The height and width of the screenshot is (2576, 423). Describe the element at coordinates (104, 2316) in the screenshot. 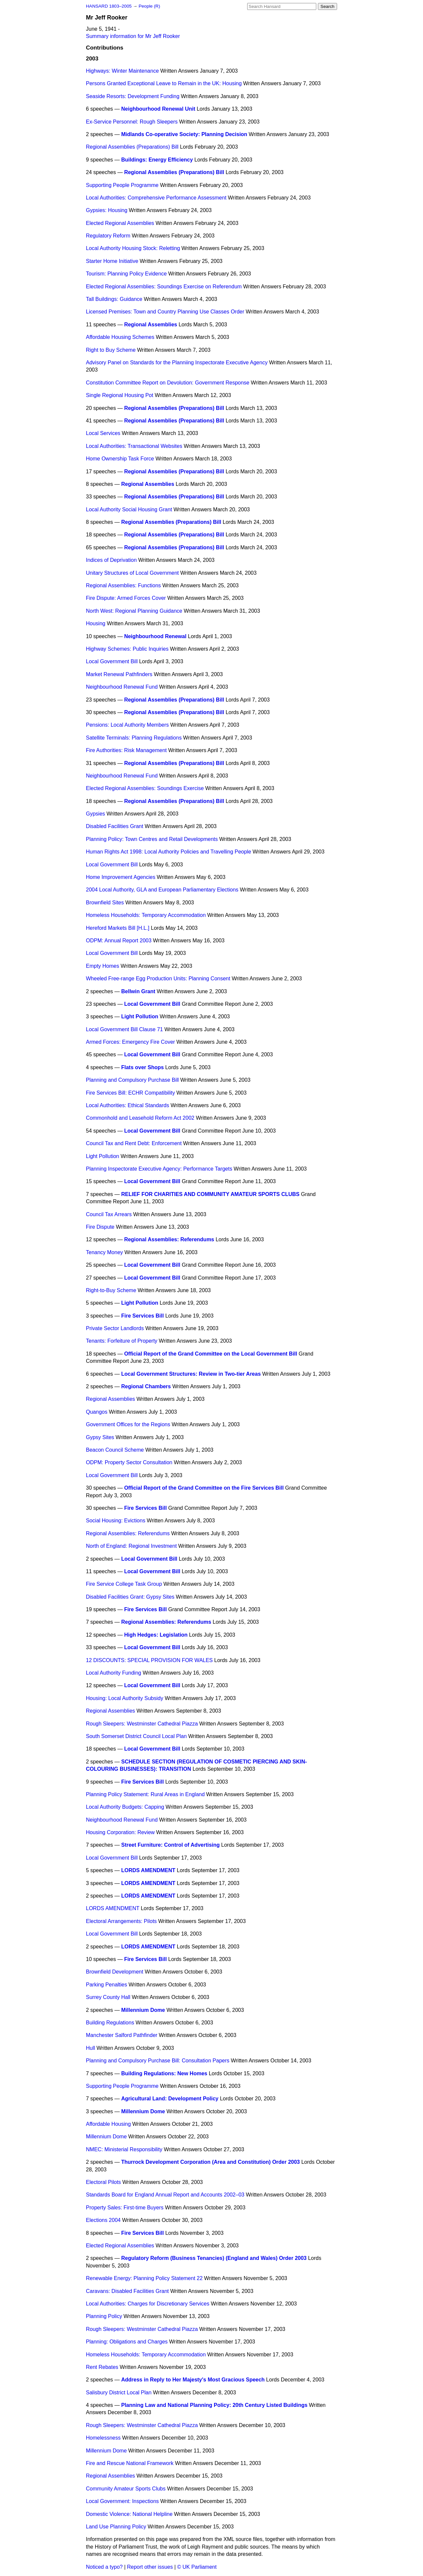

I see `Planning Policy` at that location.